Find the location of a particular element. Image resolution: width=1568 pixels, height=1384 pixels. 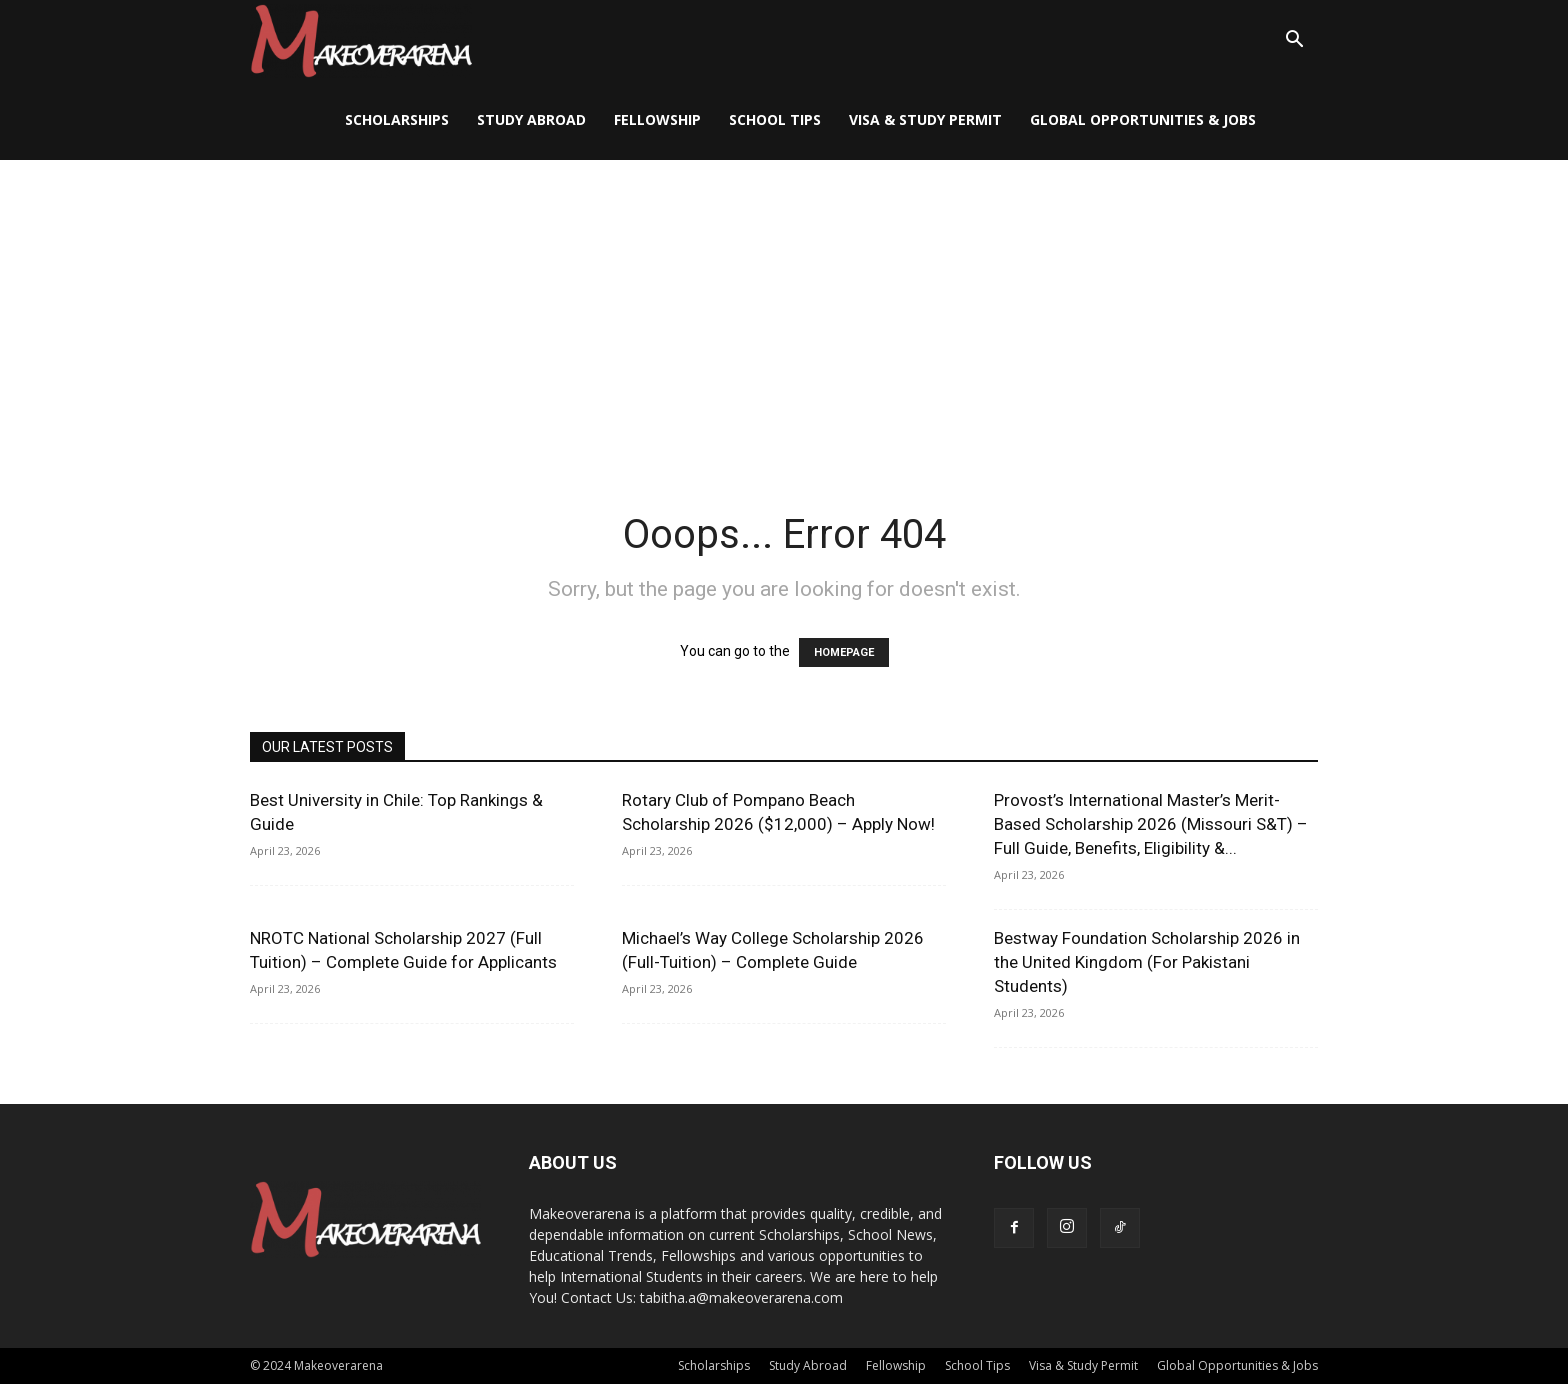

School Tips is located at coordinates (775, 119).